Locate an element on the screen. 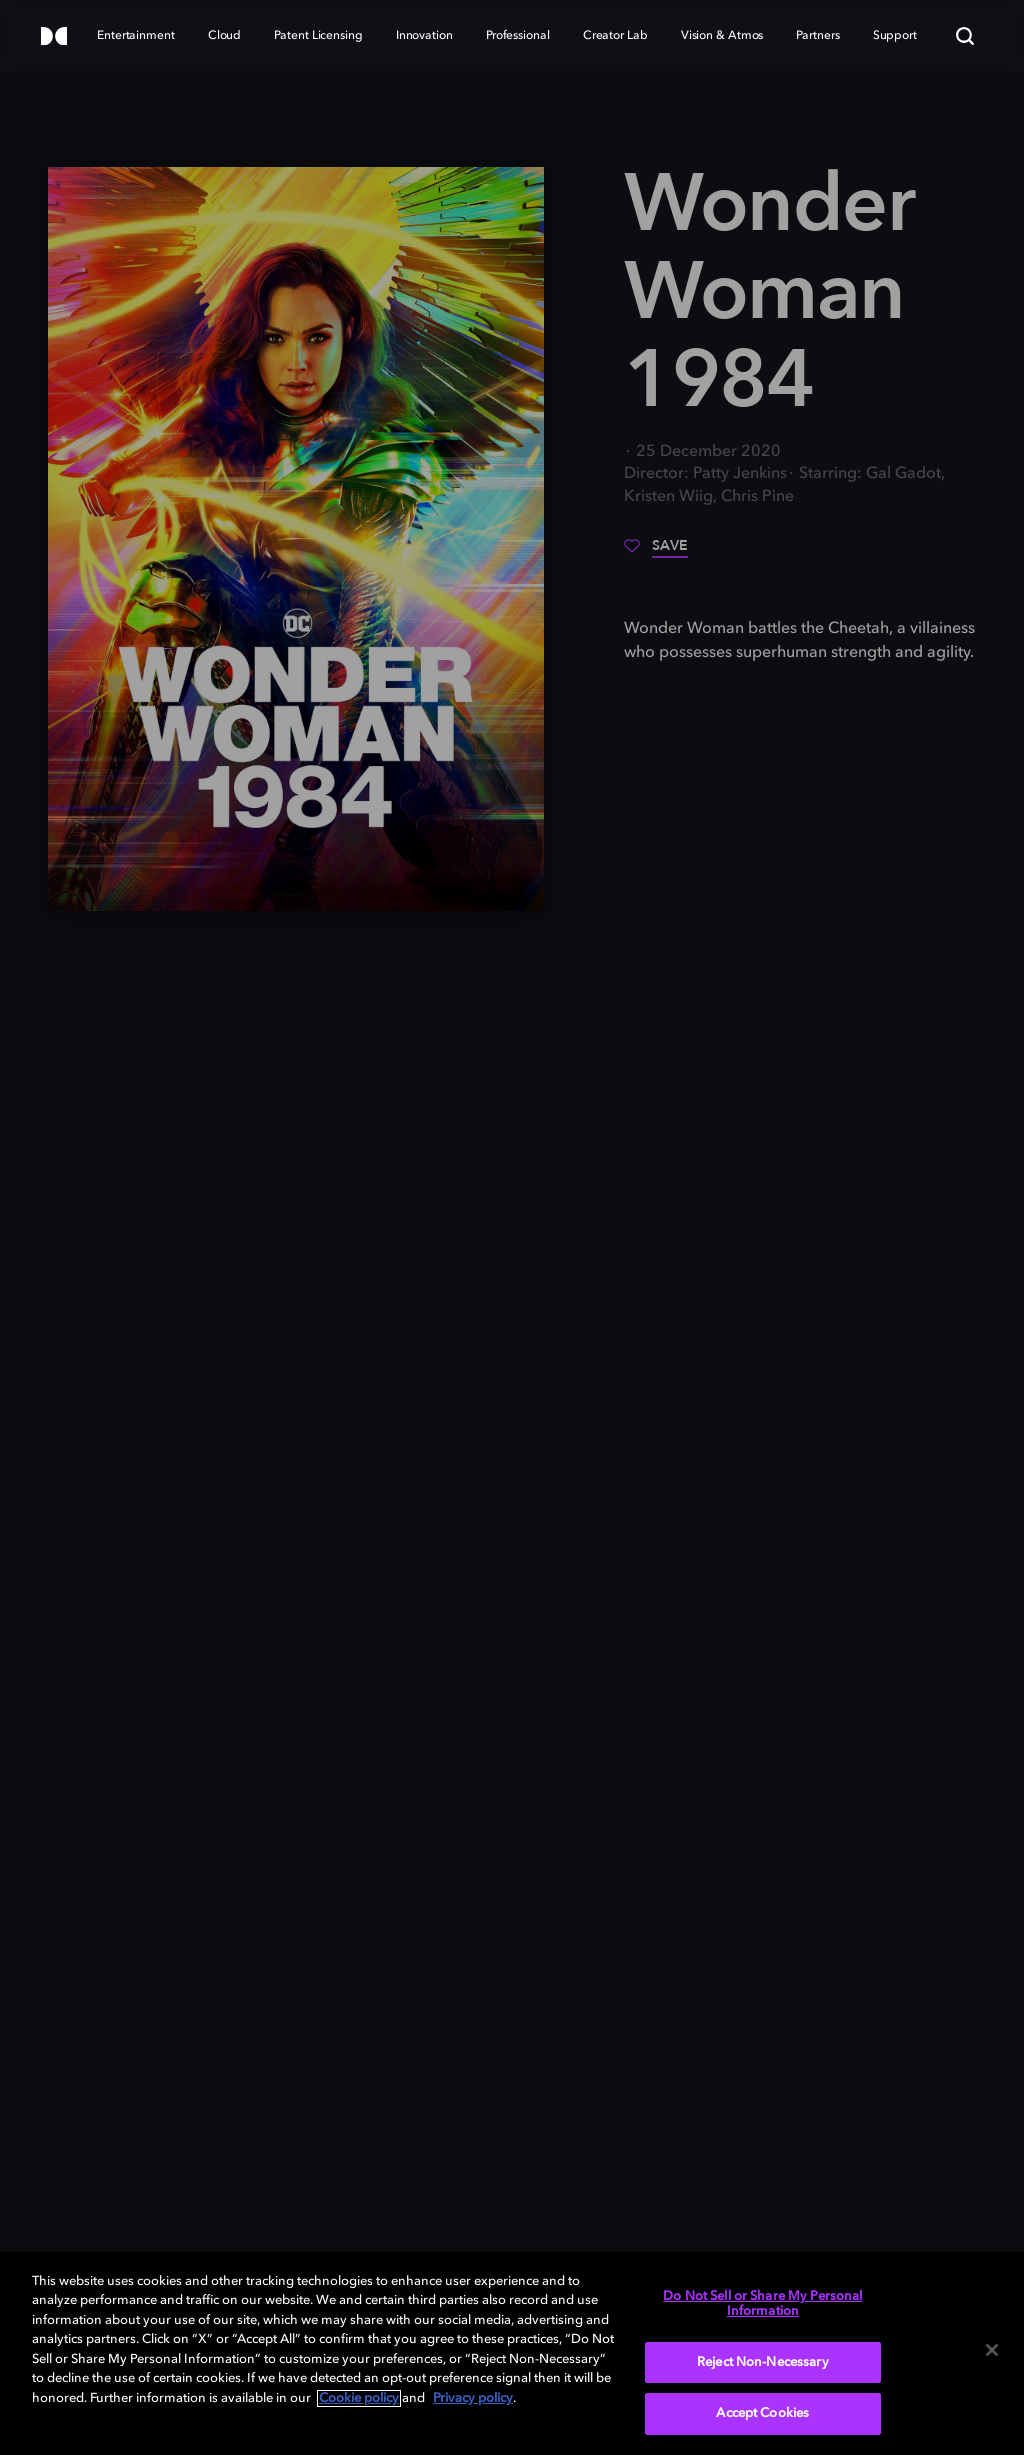  [Save] is located at coordinates (656, 553).